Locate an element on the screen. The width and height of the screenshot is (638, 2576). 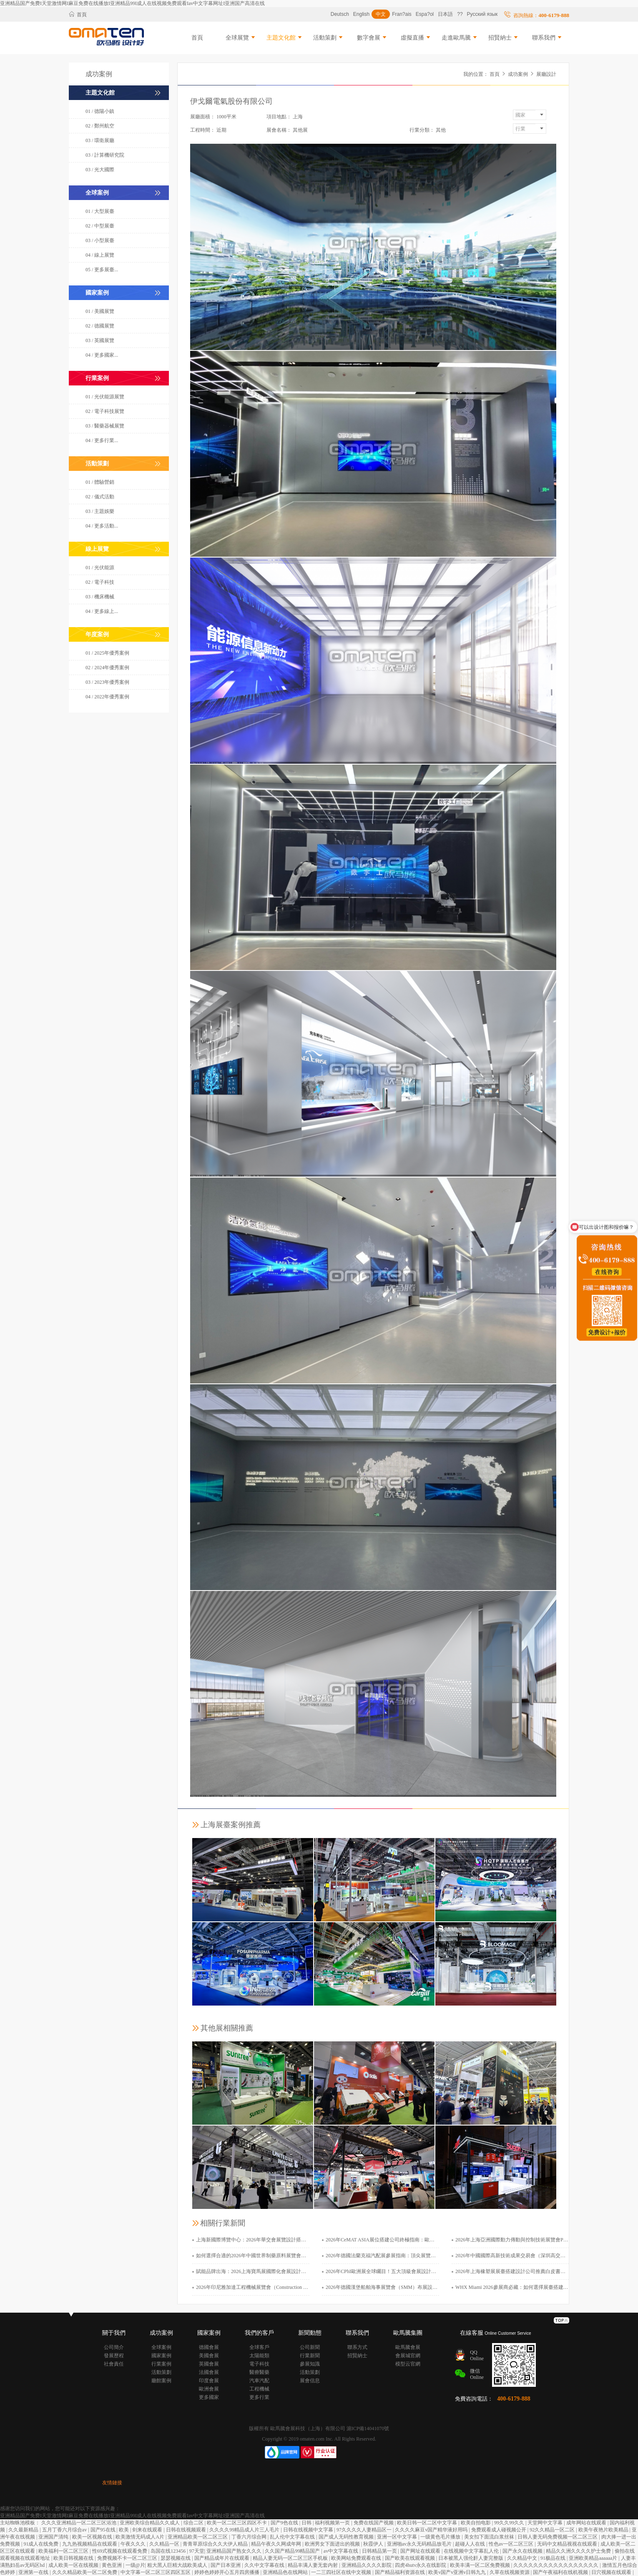
av中文字幕在线 is located at coordinates (341, 2551).